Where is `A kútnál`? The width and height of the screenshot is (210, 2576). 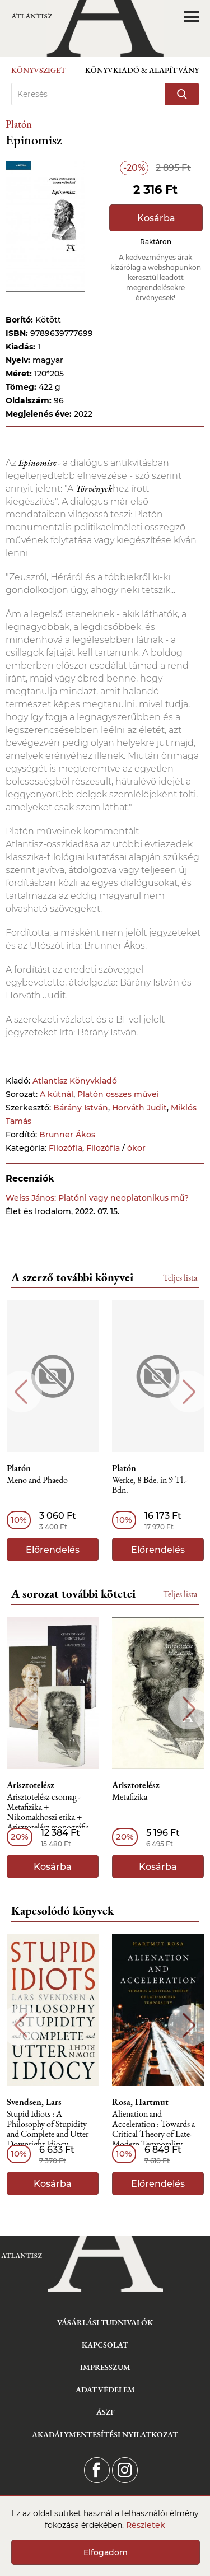
A kútnál is located at coordinates (56, 1094).